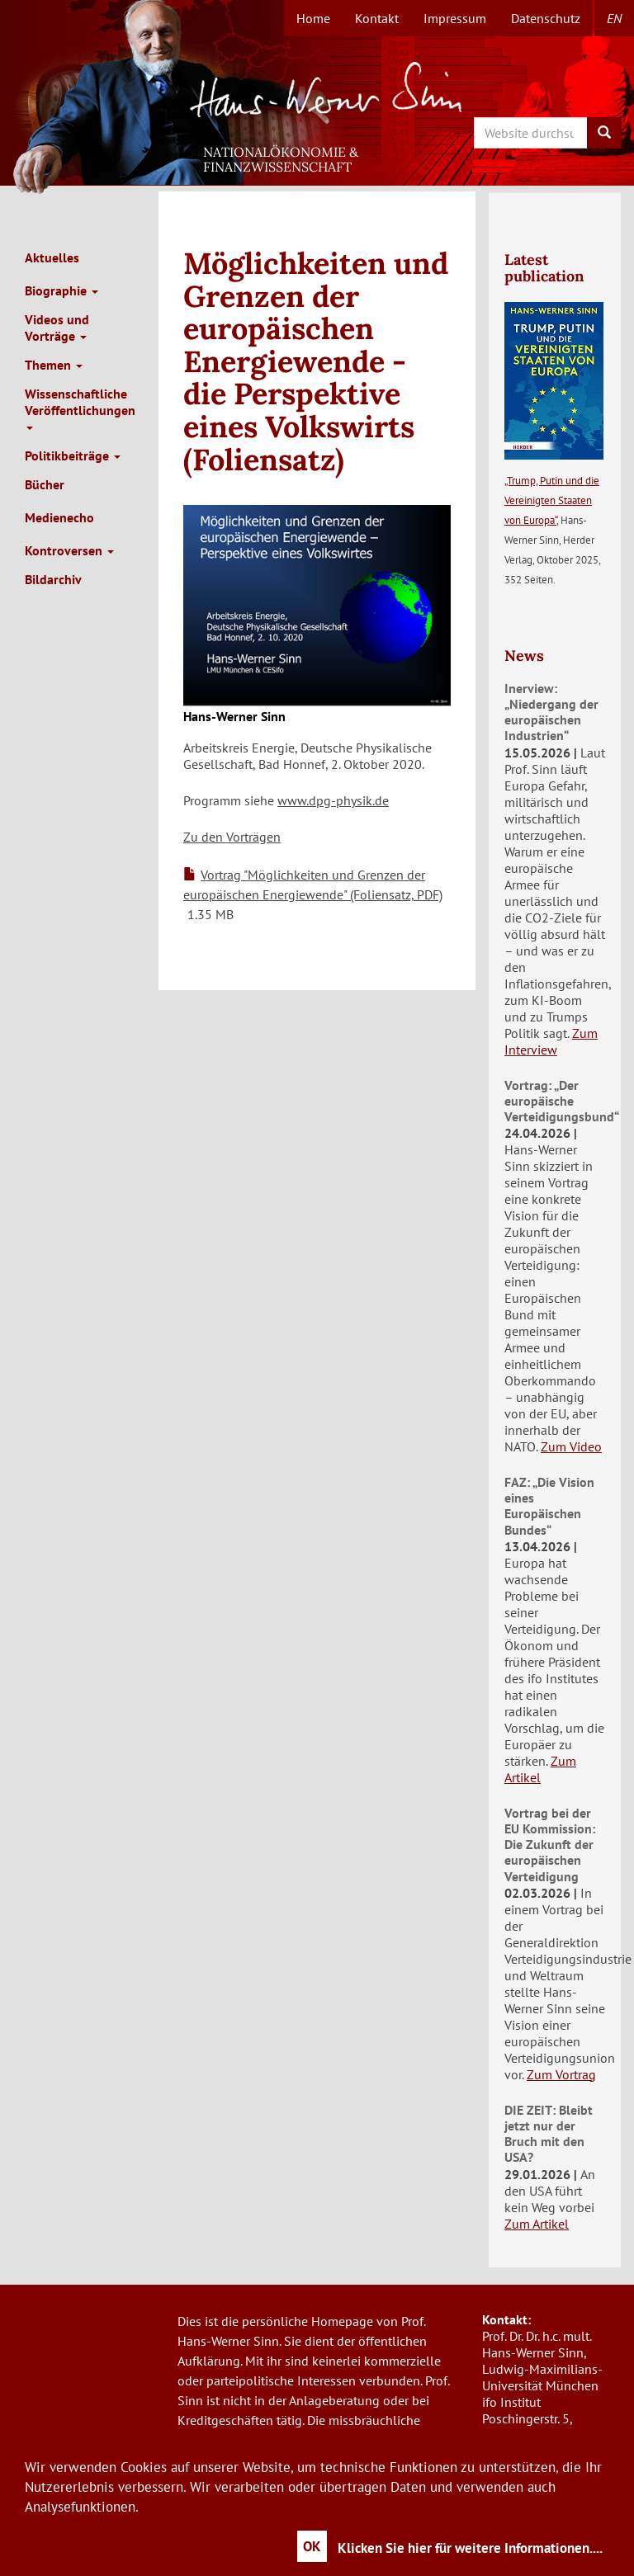 The image size is (634, 2576). Describe the element at coordinates (561, 2074) in the screenshot. I see `Zum Vortrag` at that location.